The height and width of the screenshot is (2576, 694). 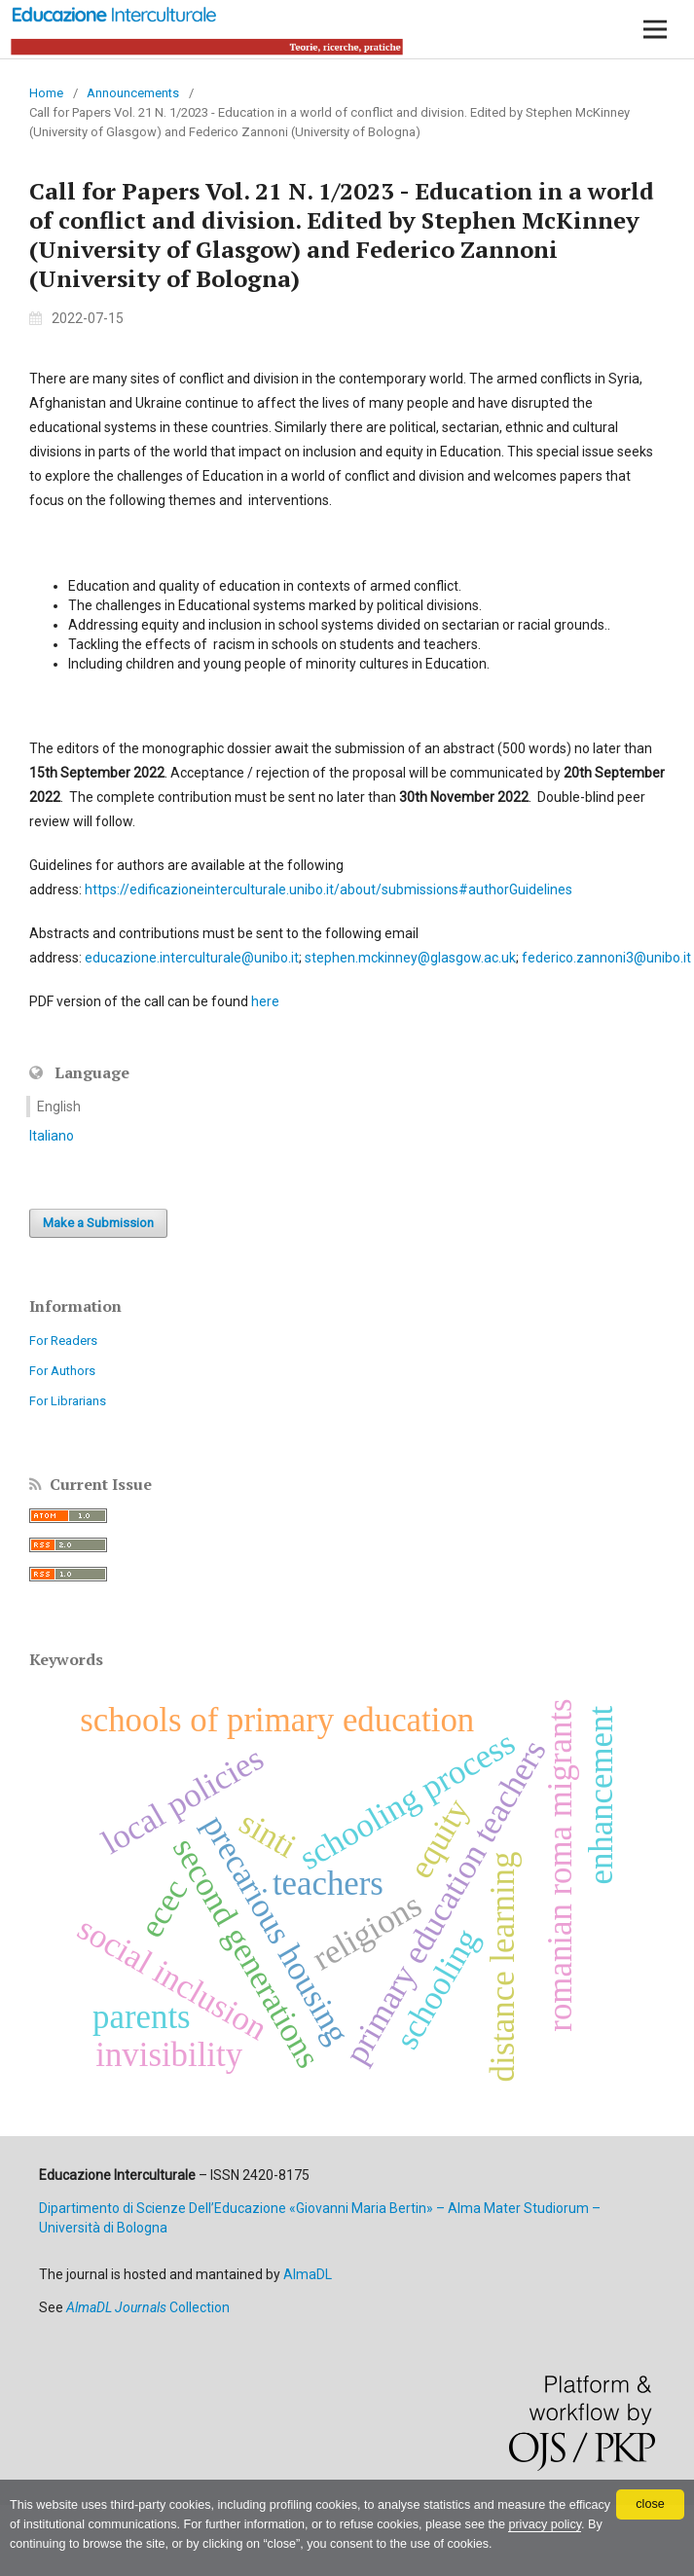 I want to click on AlmaDL, so click(x=307, y=2274).